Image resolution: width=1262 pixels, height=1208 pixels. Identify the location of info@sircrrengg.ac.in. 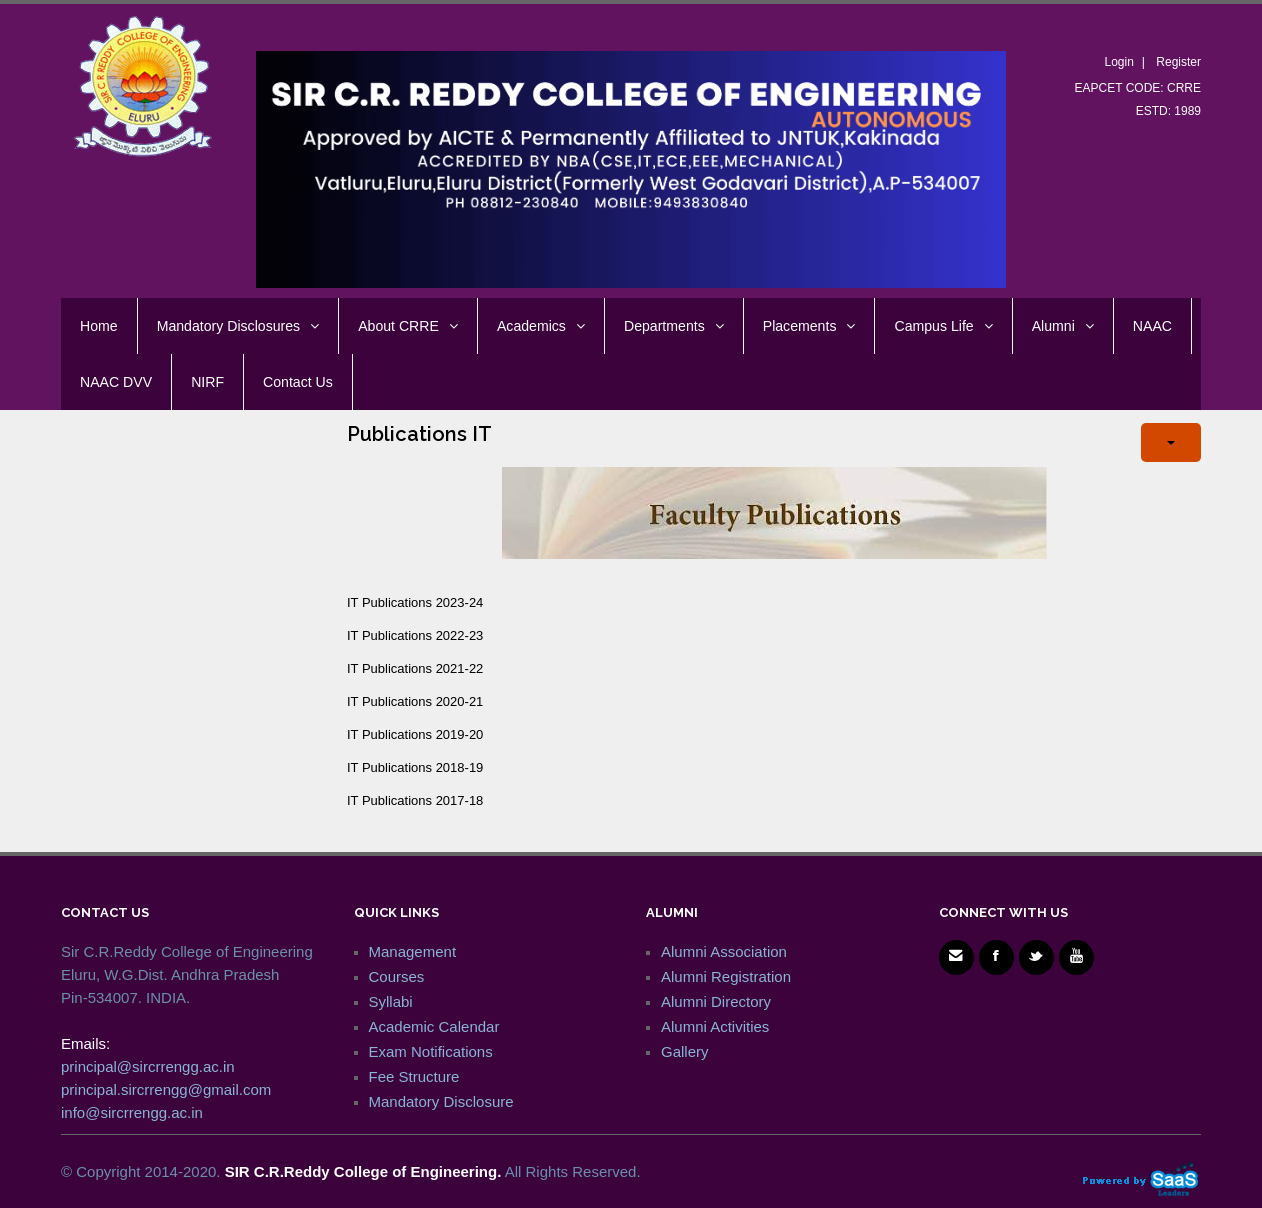
(132, 1112).